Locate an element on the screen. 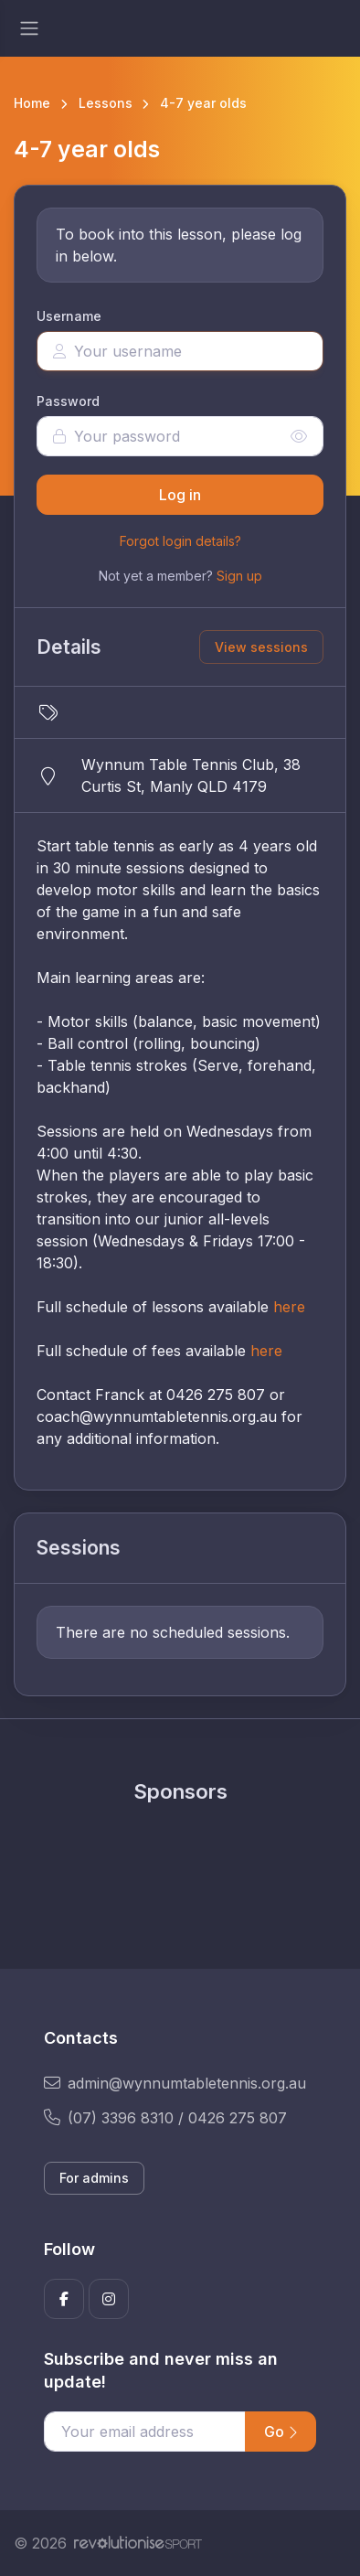 Image resolution: width=360 pixels, height=2576 pixels. Go is located at coordinates (280, 2431).